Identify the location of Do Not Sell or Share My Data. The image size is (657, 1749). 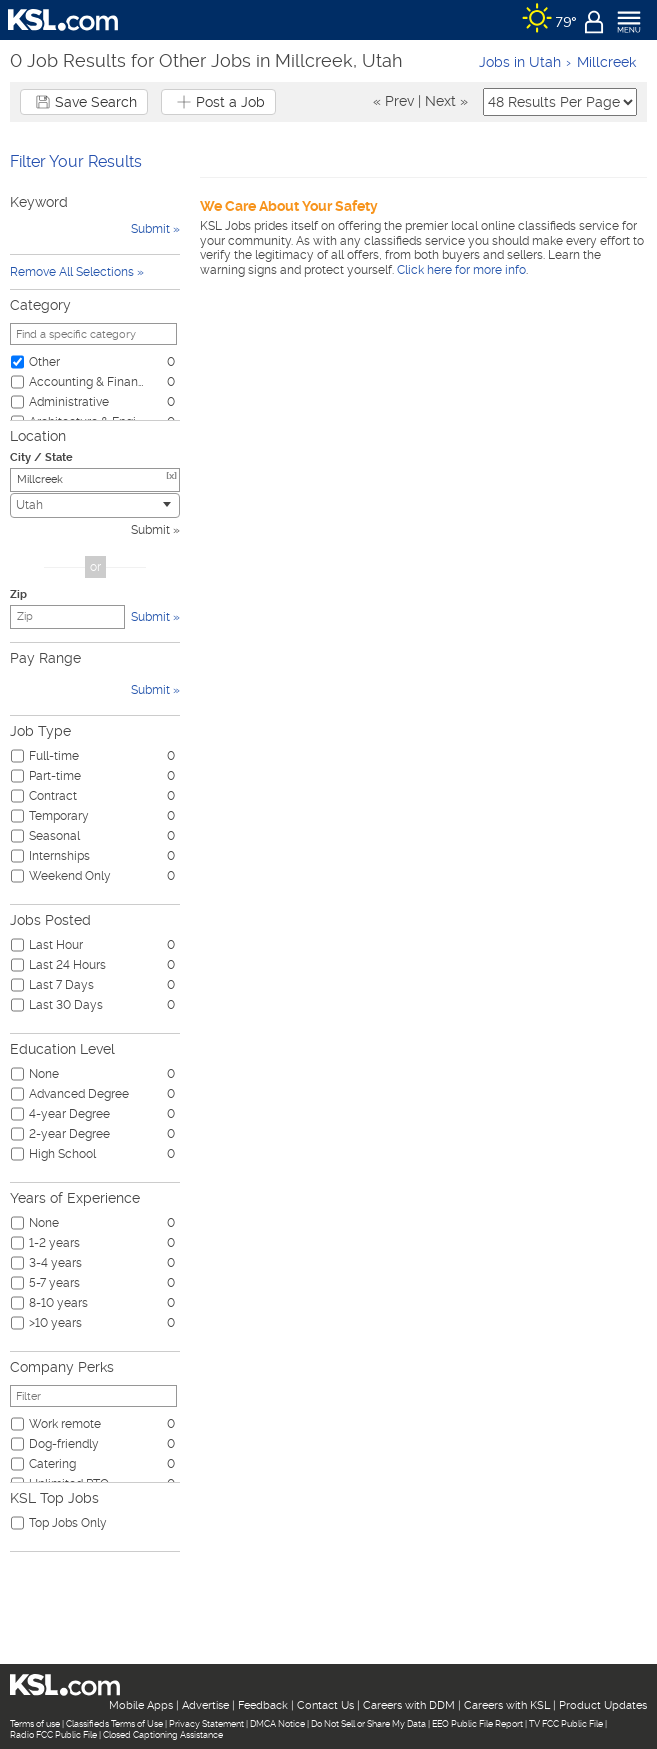
(368, 1724).